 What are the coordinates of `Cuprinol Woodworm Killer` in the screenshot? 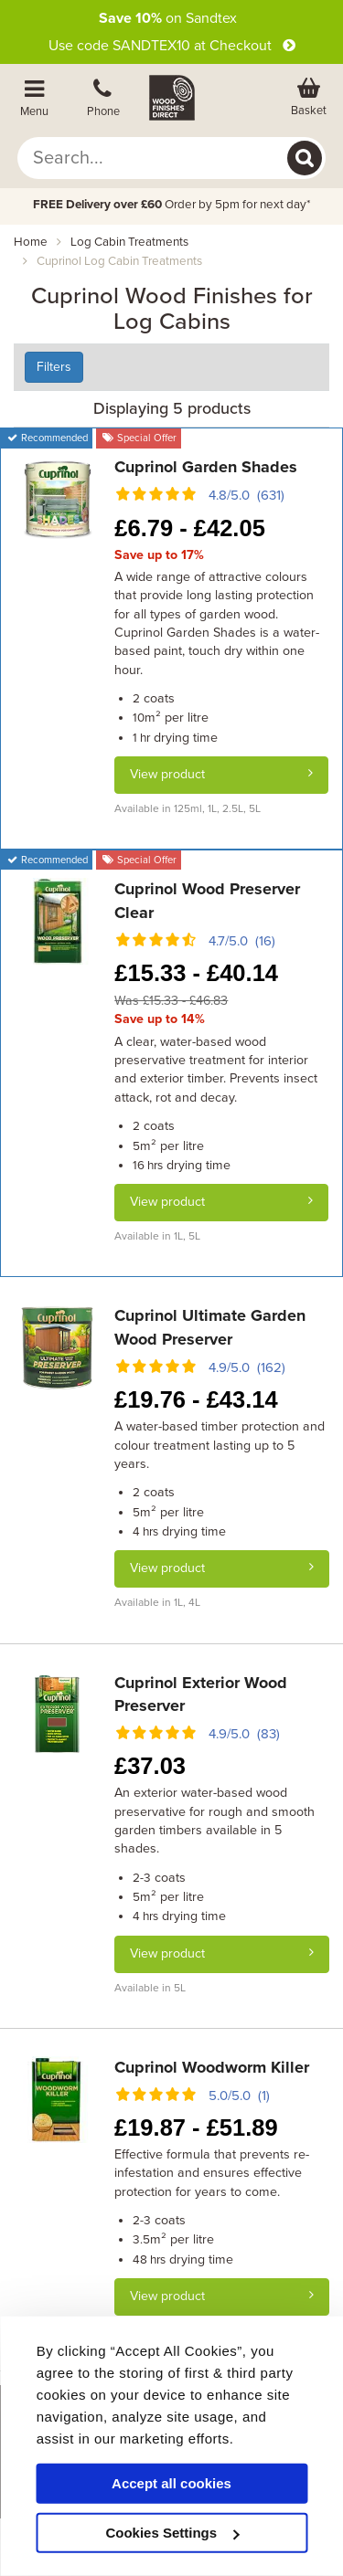 It's located at (211, 2067).